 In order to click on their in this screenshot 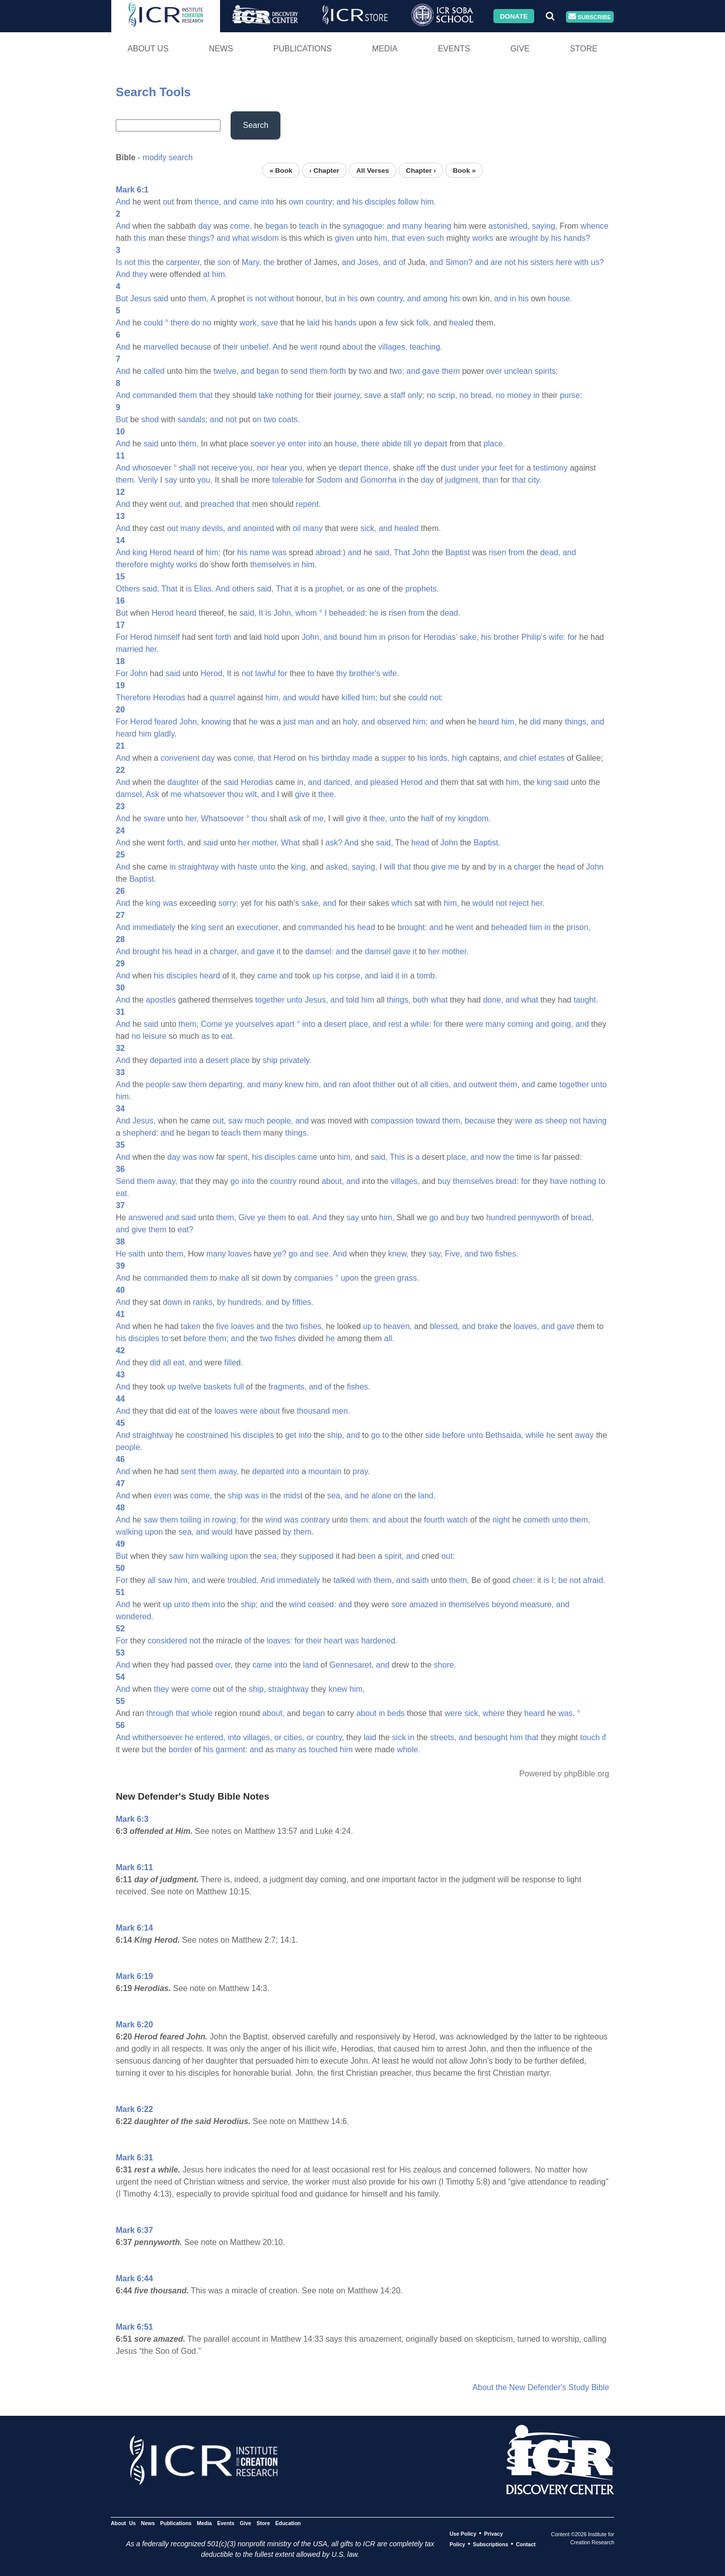, I will do `click(230, 347)`.